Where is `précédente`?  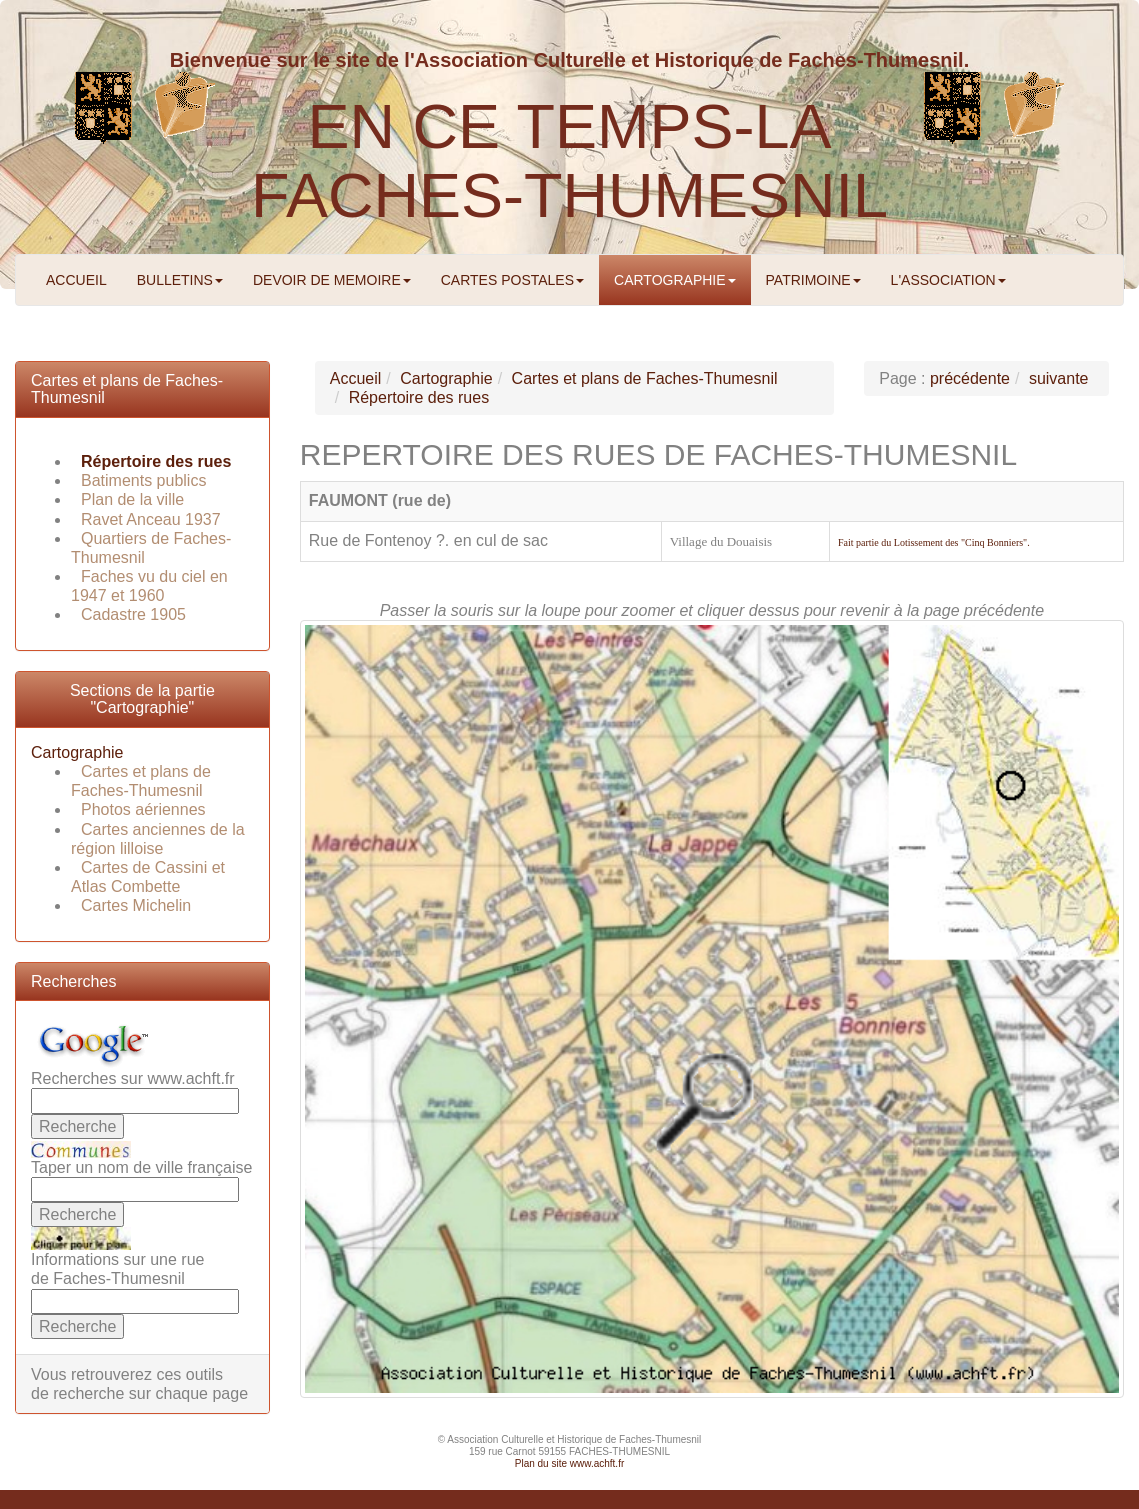
précédente is located at coordinates (970, 378).